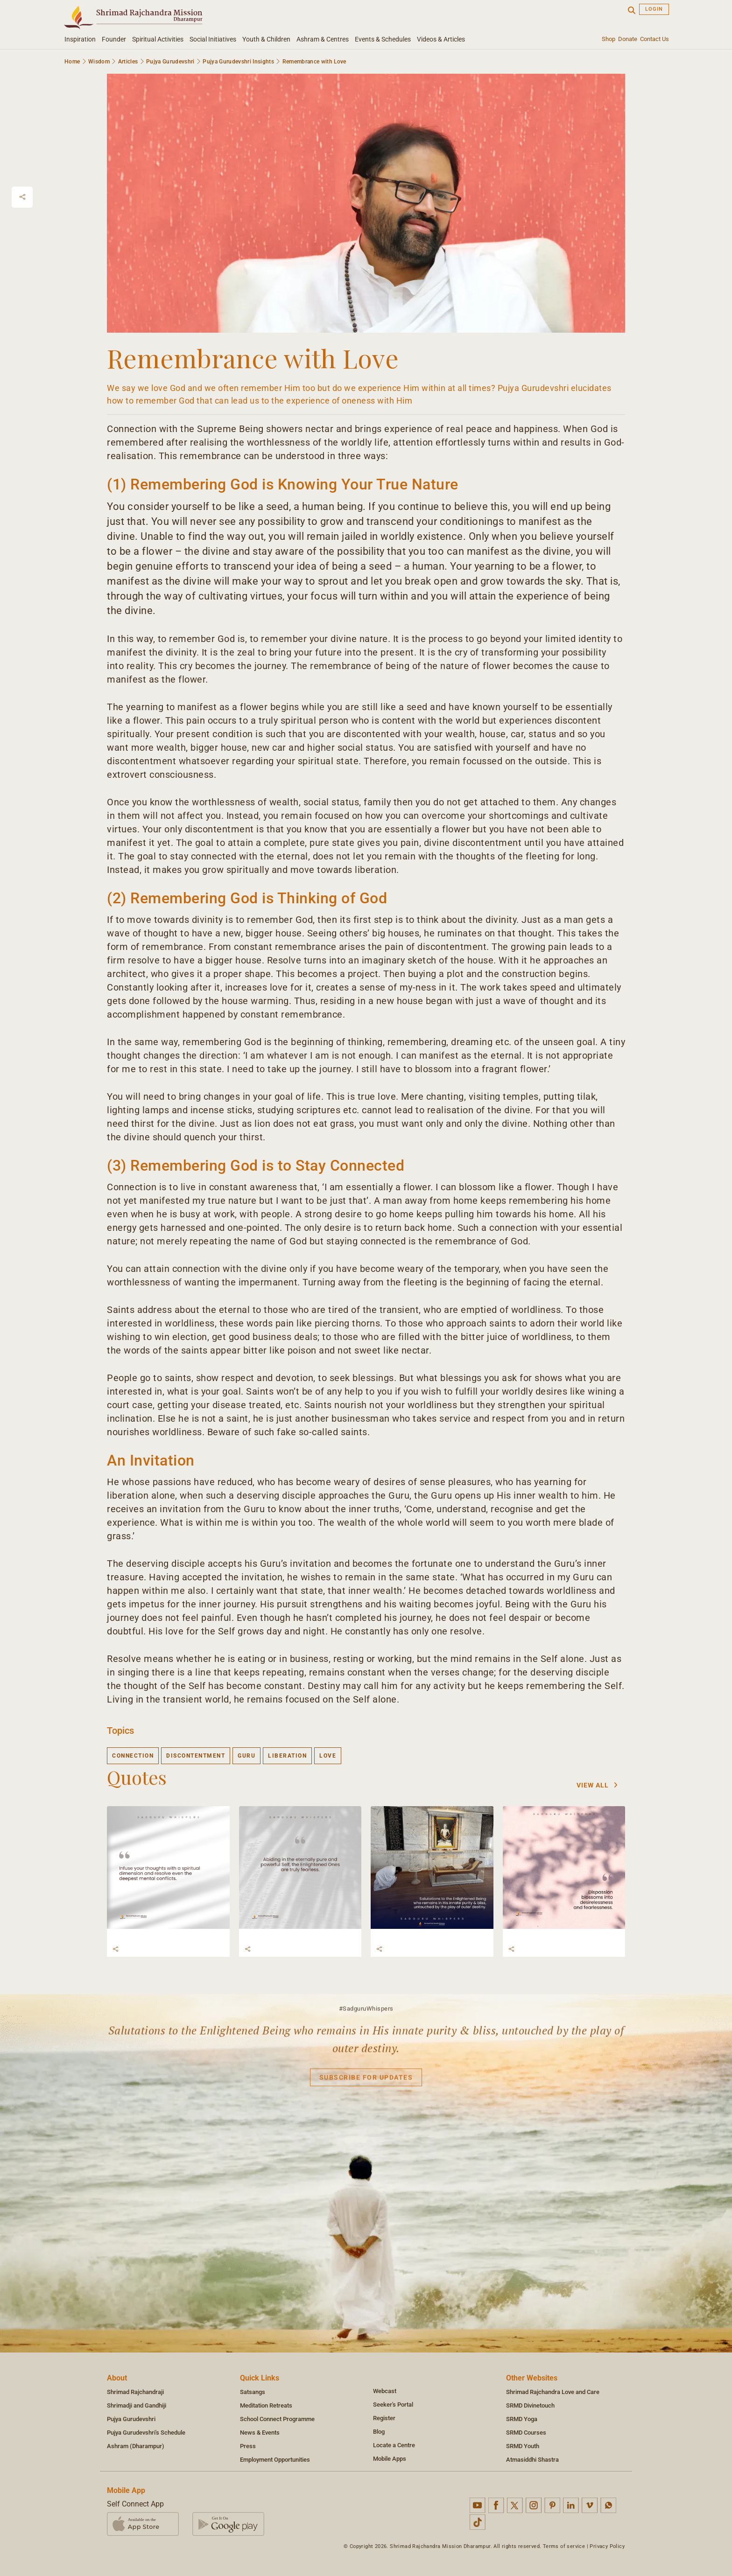 The image size is (732, 2576). I want to click on Register, so click(384, 2418).